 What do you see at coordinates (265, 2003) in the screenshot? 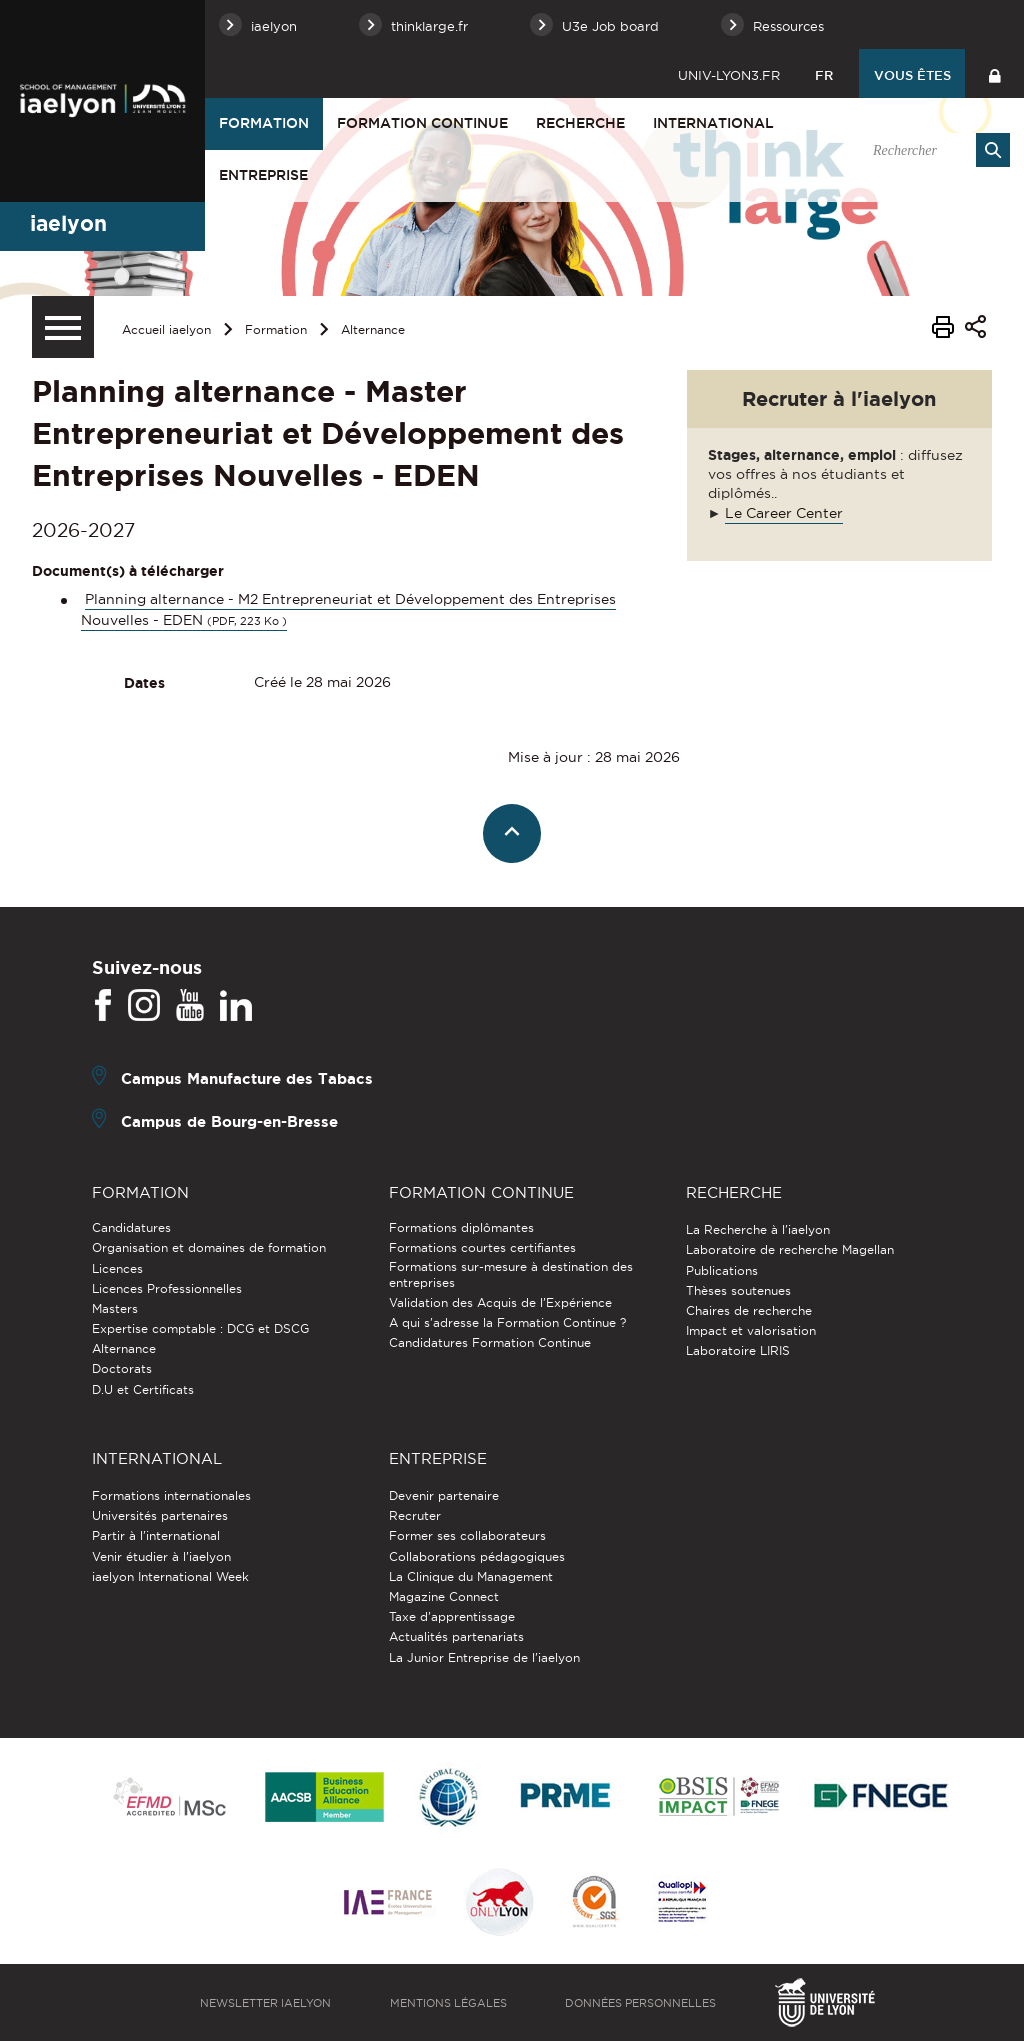
I see `Newsletter iaelyon` at bounding box center [265, 2003].